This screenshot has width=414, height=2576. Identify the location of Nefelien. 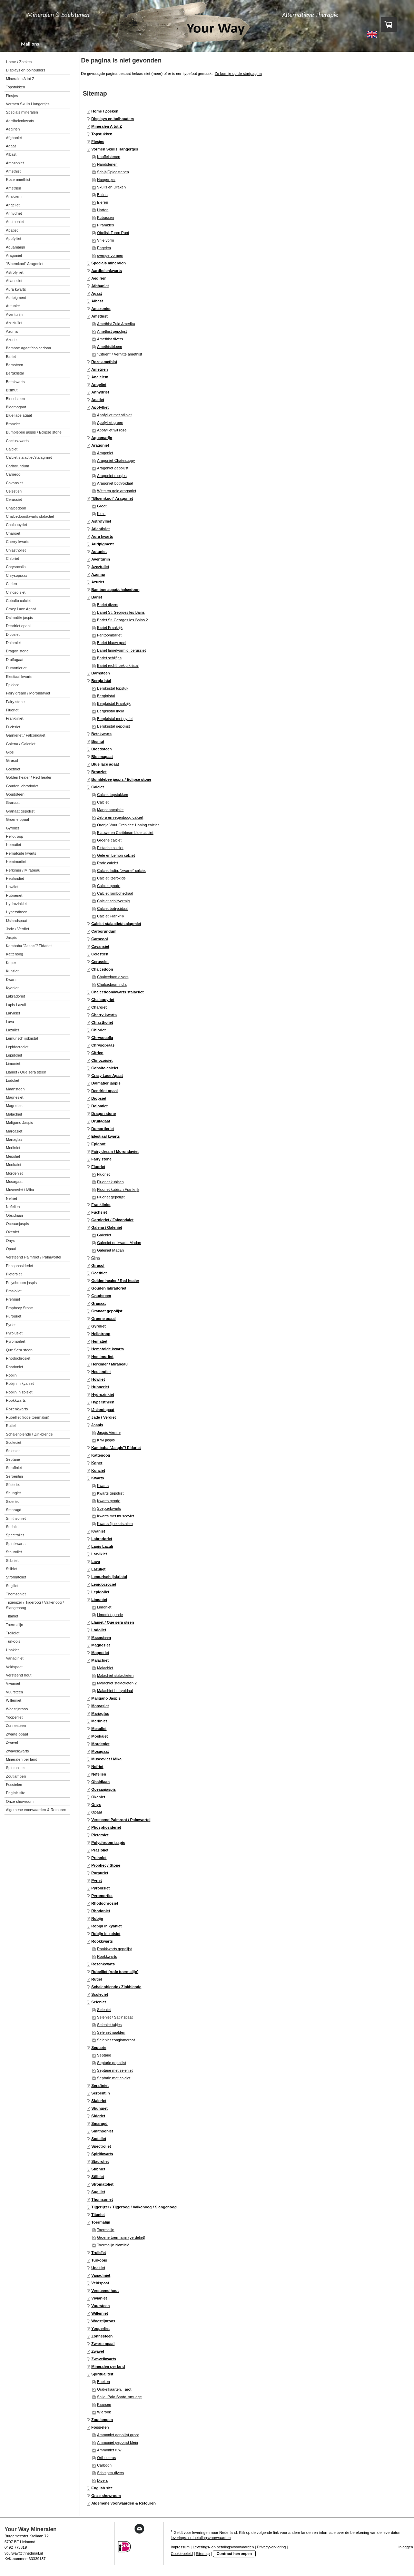
(98, 1774).